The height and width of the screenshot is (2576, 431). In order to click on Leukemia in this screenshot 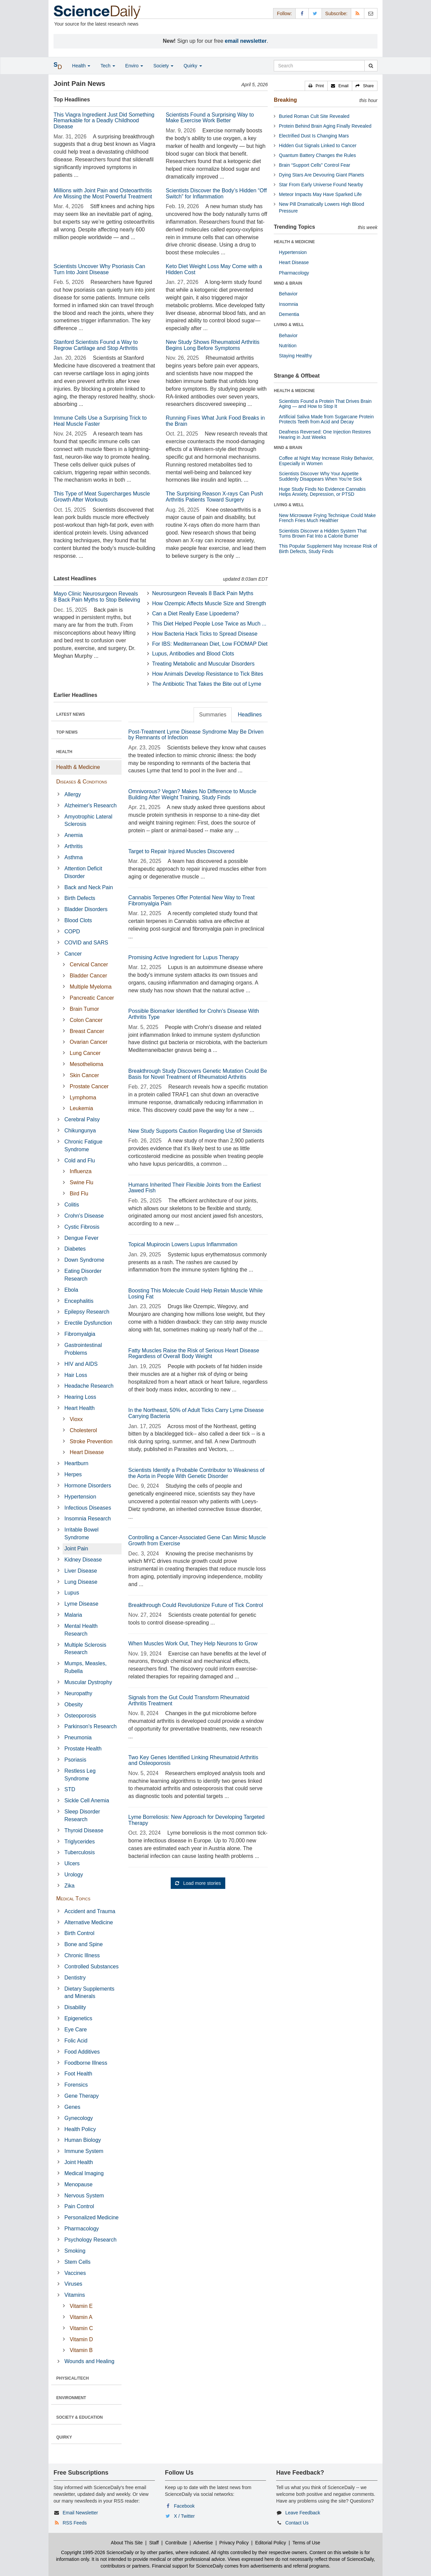, I will do `click(81, 1108)`.